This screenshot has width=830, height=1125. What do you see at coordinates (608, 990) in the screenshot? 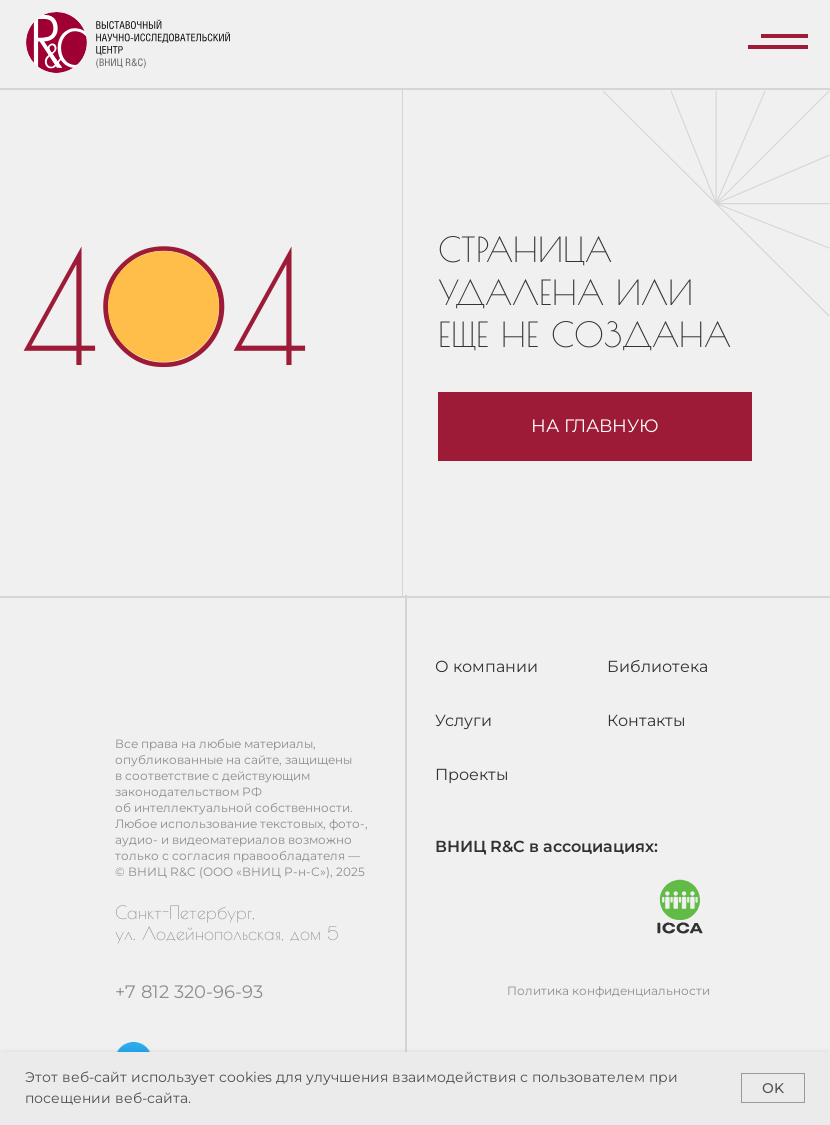
I see `Политика конфиденциальности` at bounding box center [608, 990].